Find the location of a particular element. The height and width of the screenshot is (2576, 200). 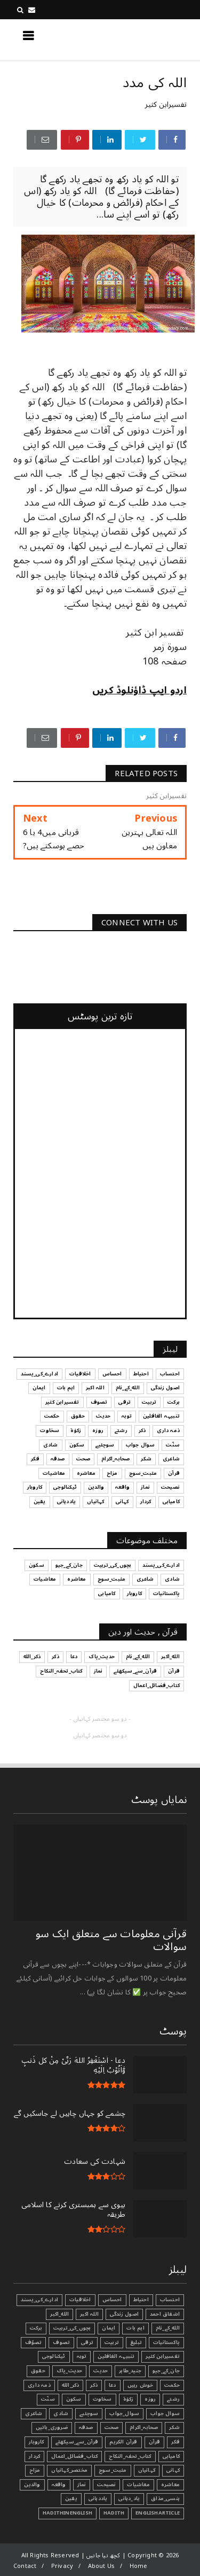

تفسیرابن کثیر is located at coordinates (166, 104).